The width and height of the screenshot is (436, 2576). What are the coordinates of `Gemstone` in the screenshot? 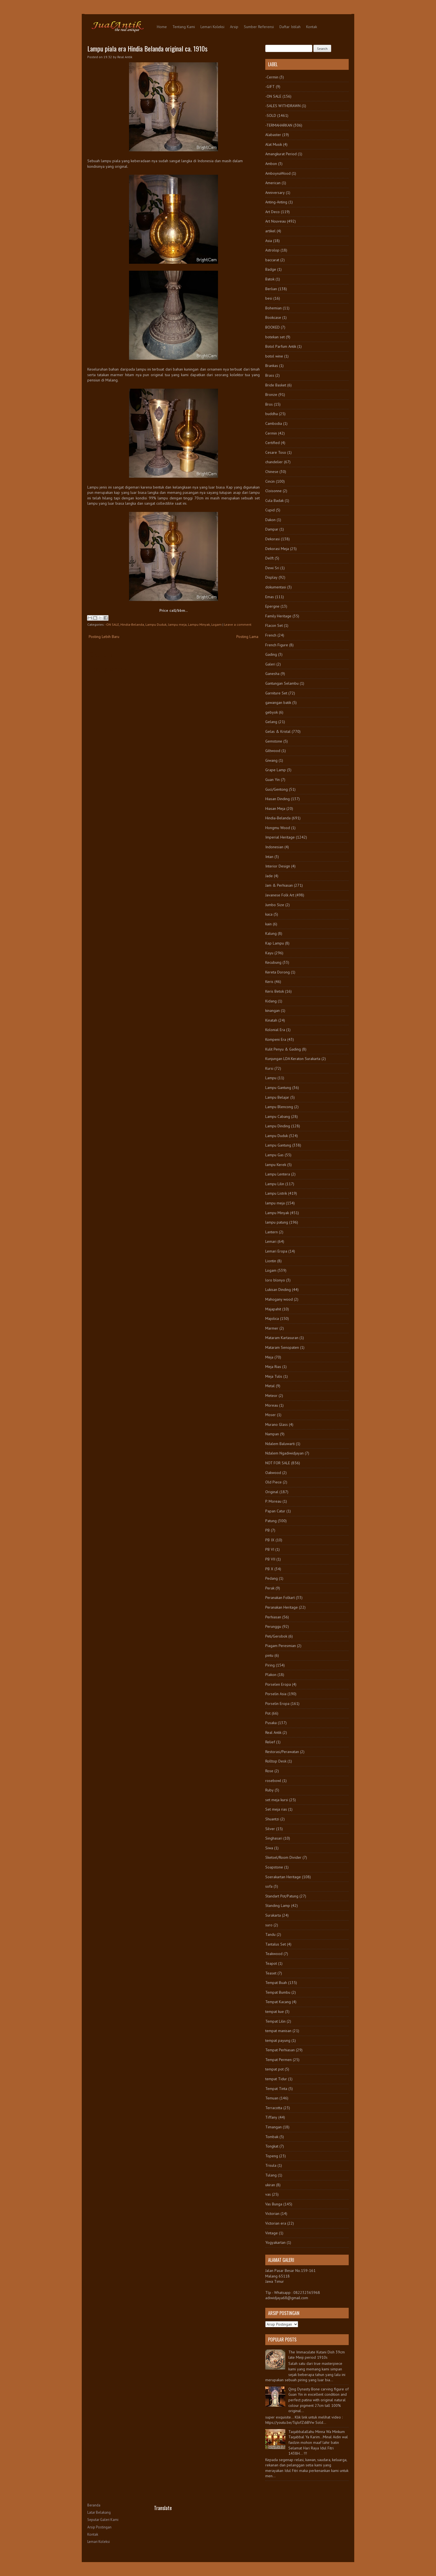 It's located at (273, 741).